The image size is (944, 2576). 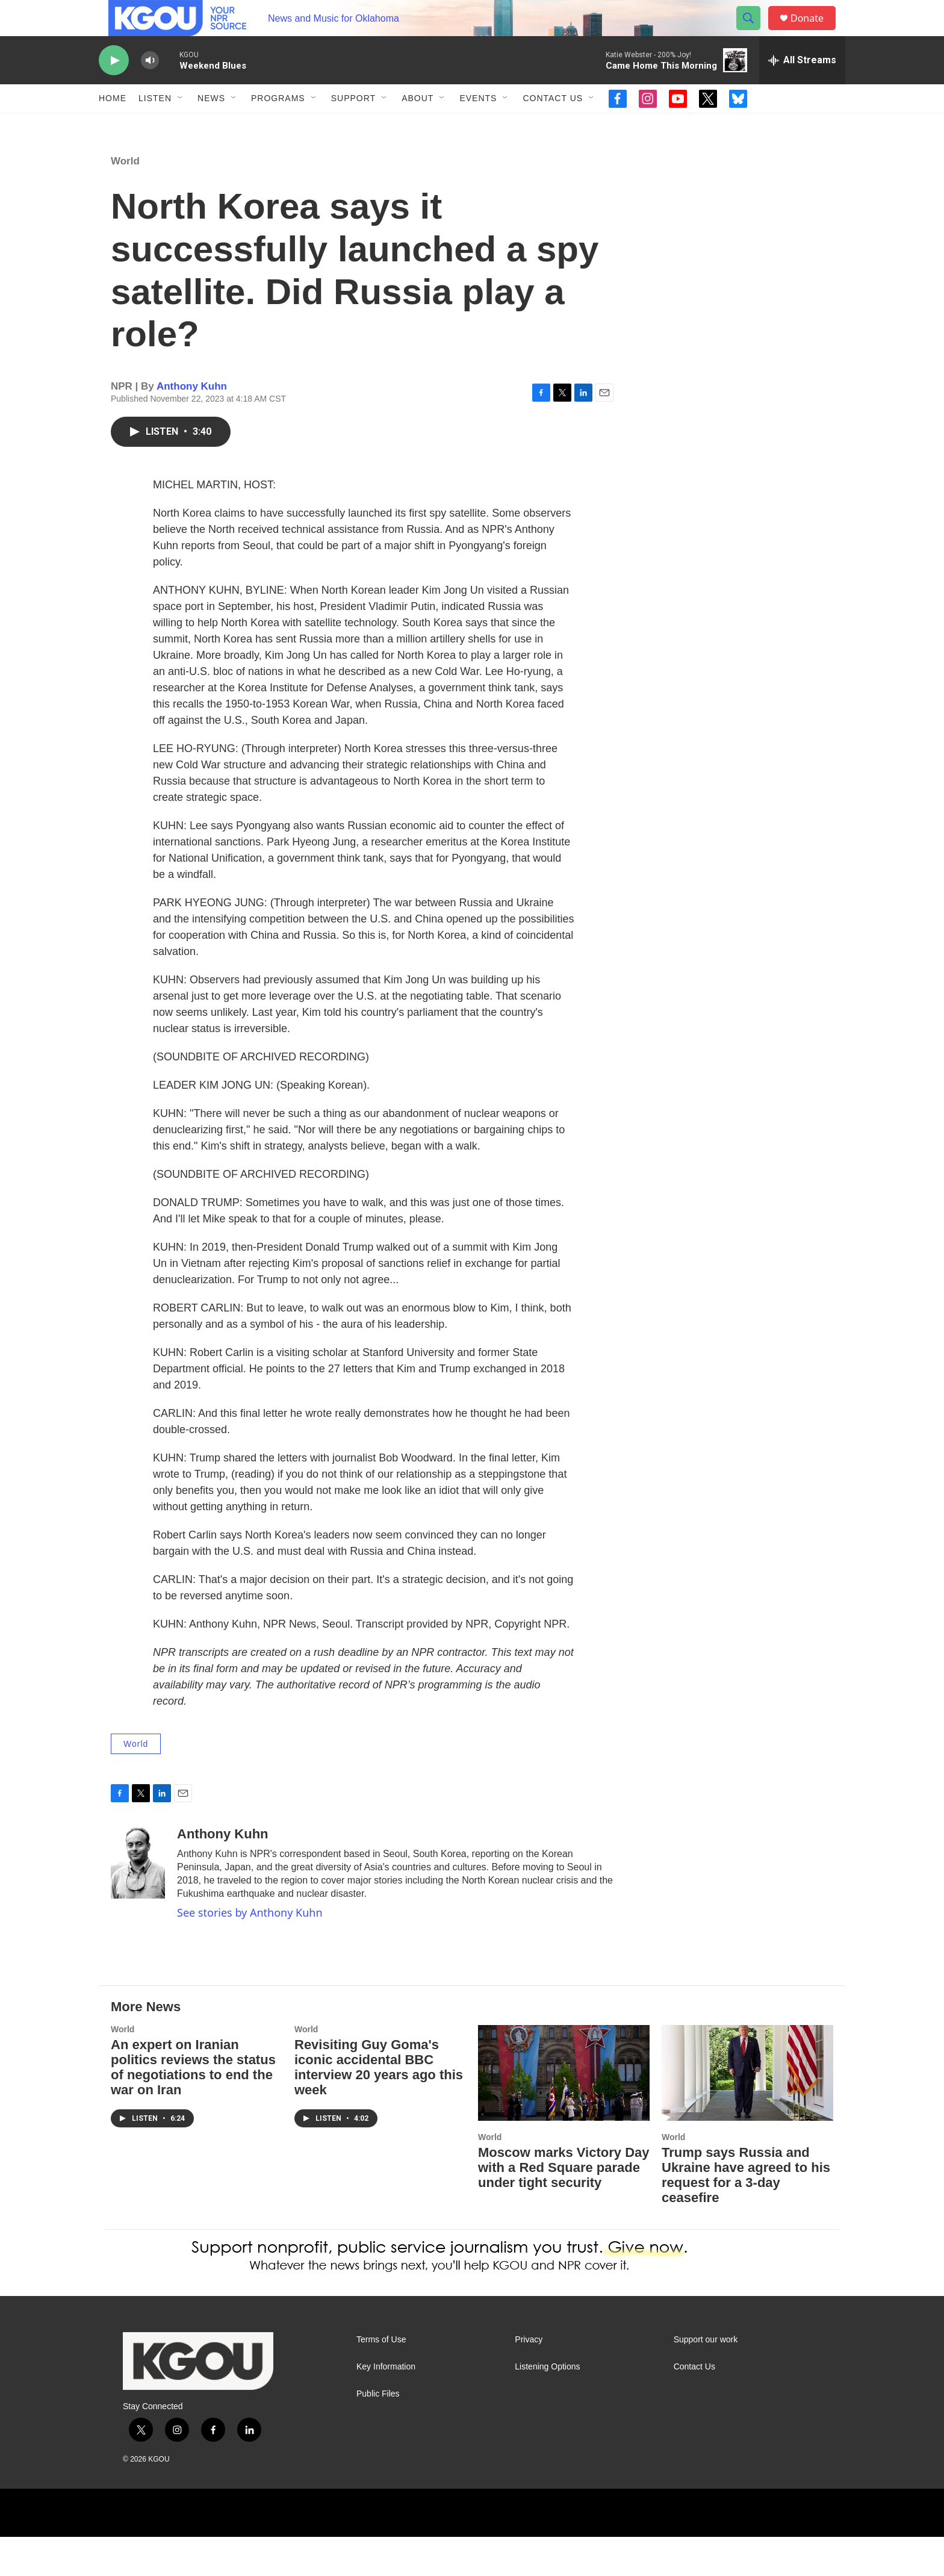 What do you see at coordinates (112, 125) in the screenshot?
I see `Home` at bounding box center [112, 125].